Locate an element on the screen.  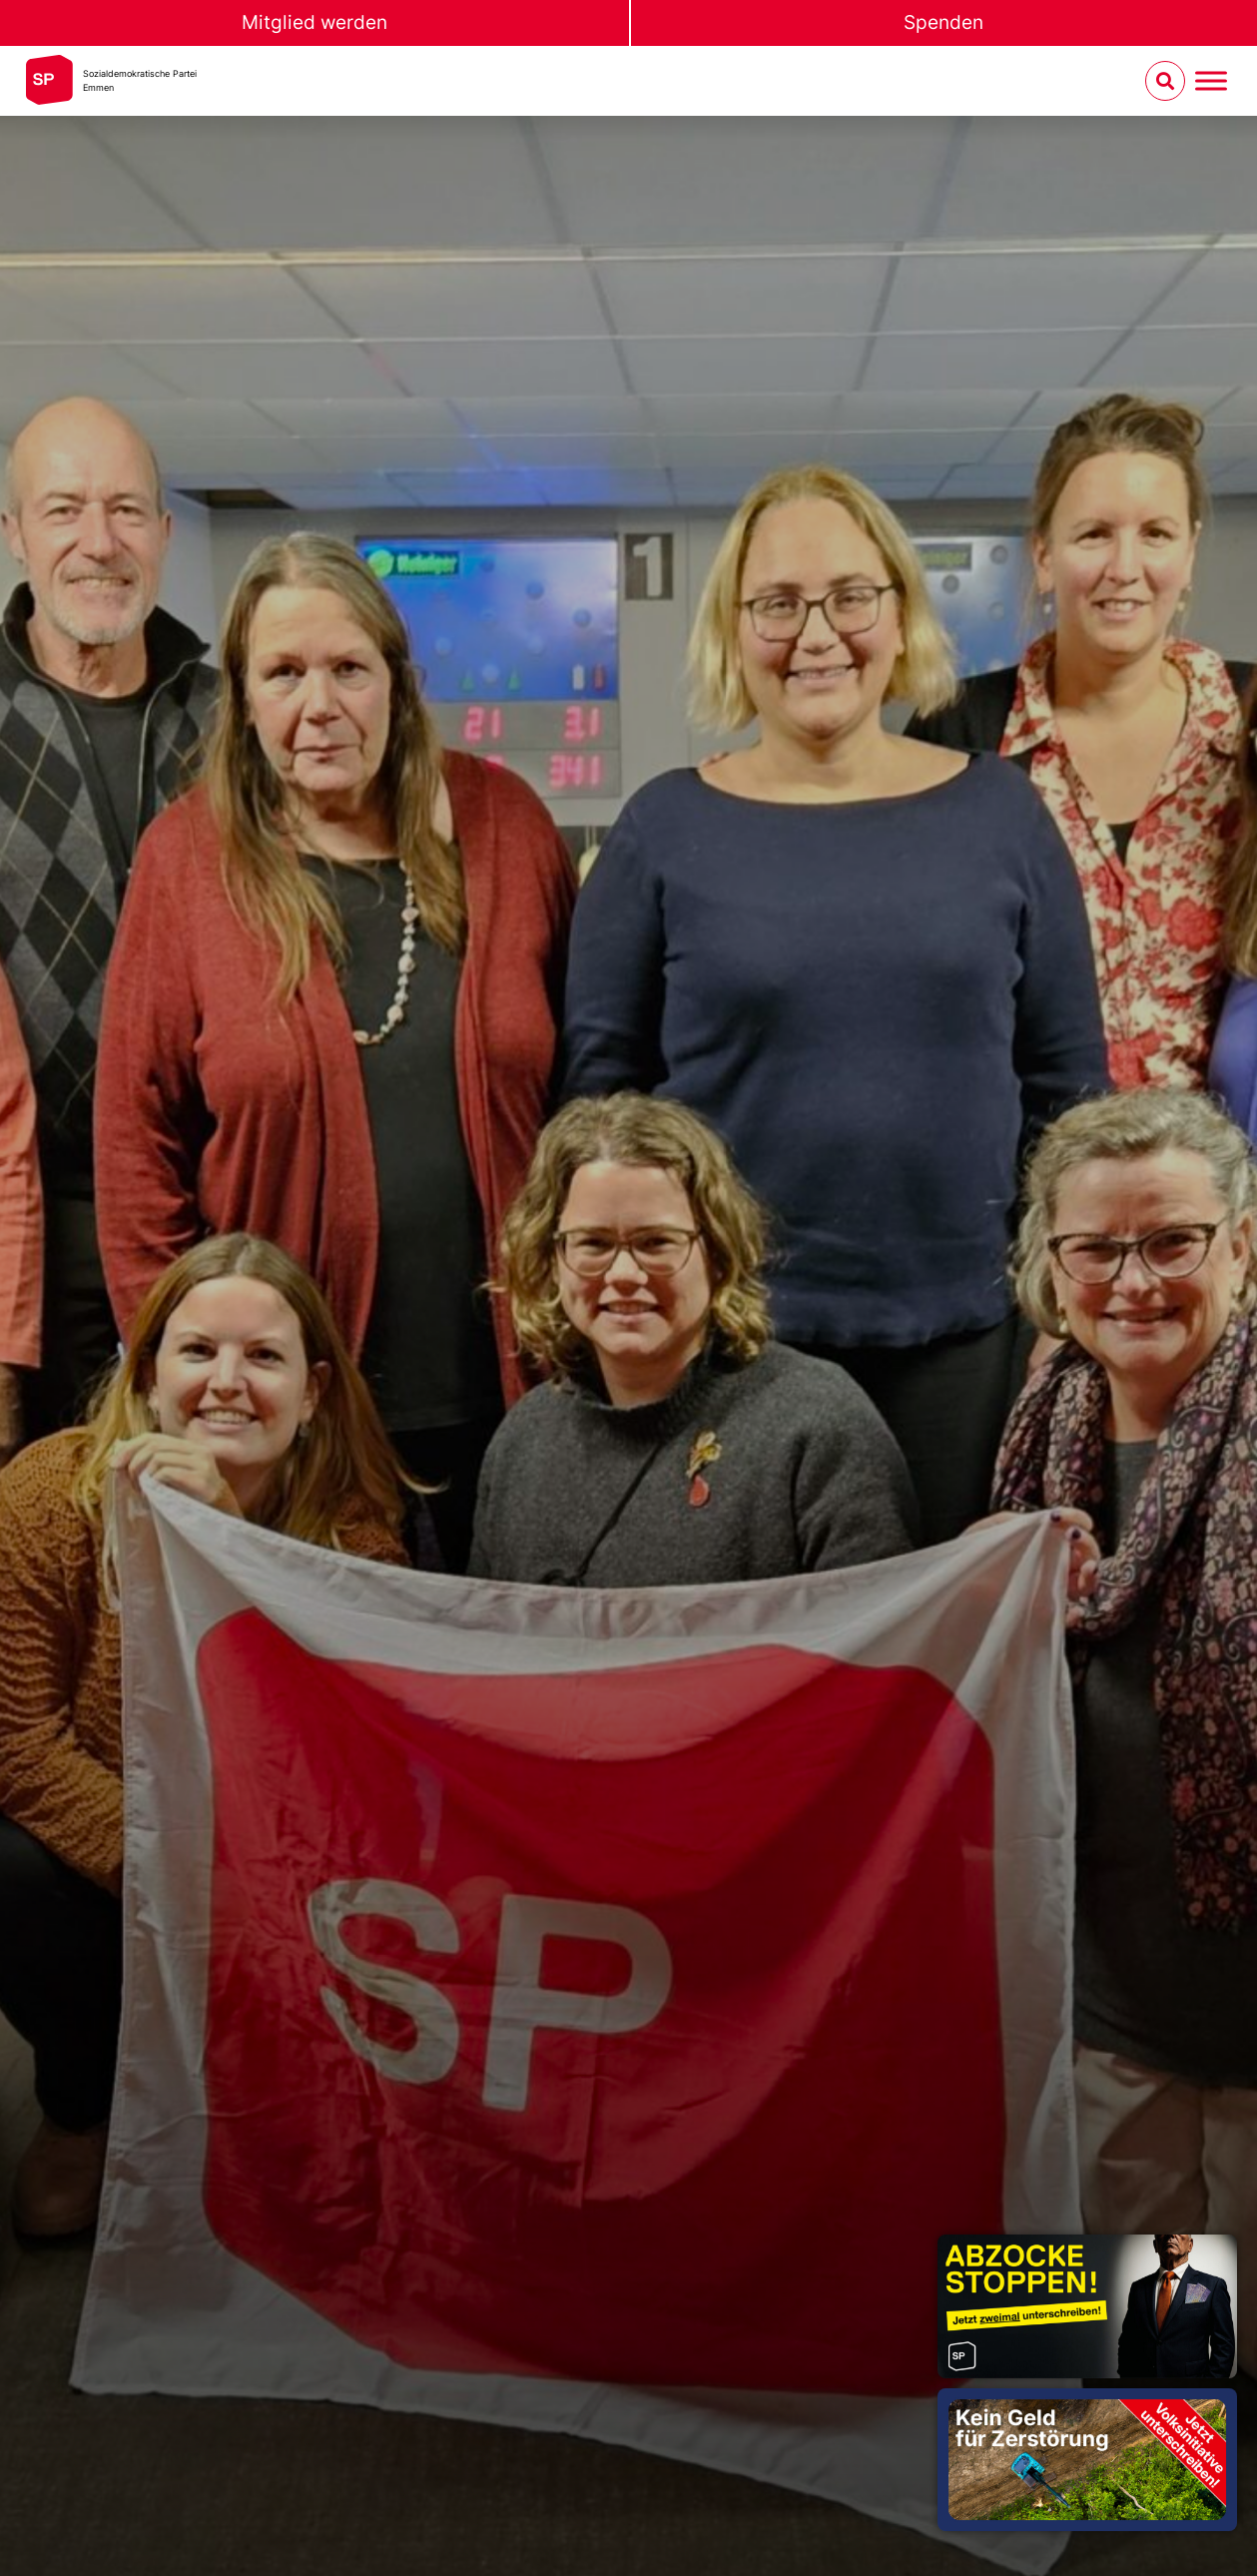
Sozialdemokratische ParteiEmmen is located at coordinates (140, 80).